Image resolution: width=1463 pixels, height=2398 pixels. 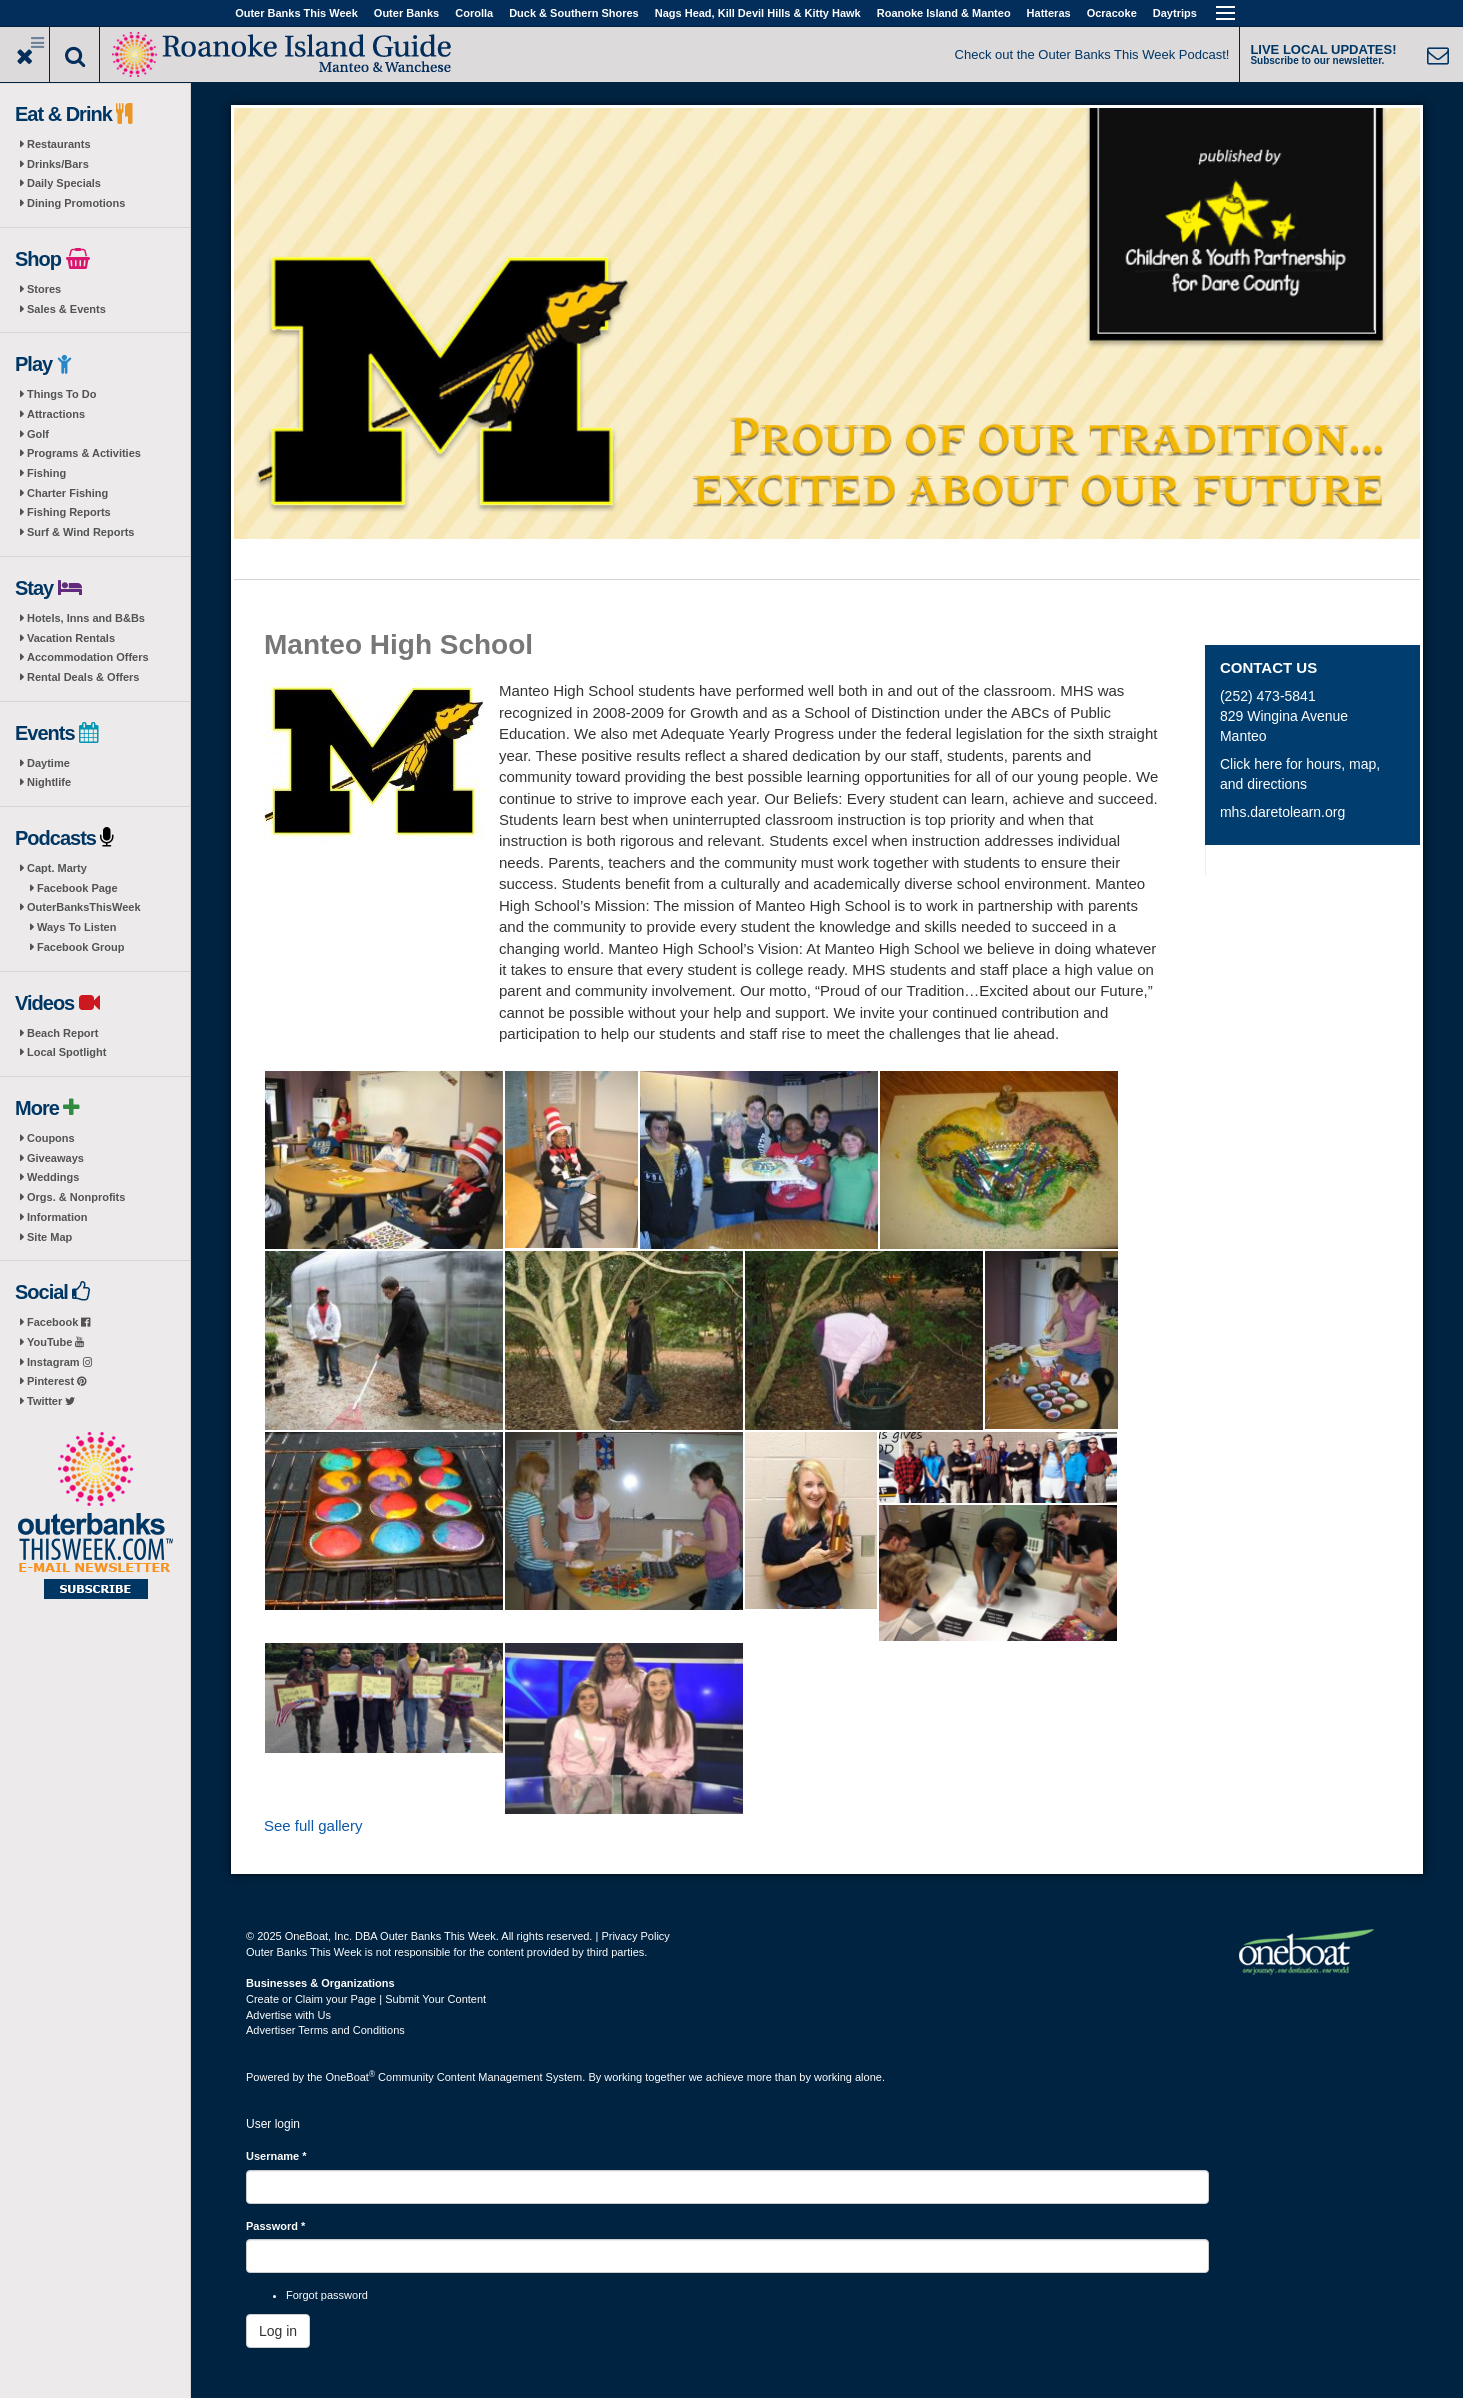 I want to click on Information, so click(x=57, y=1217).